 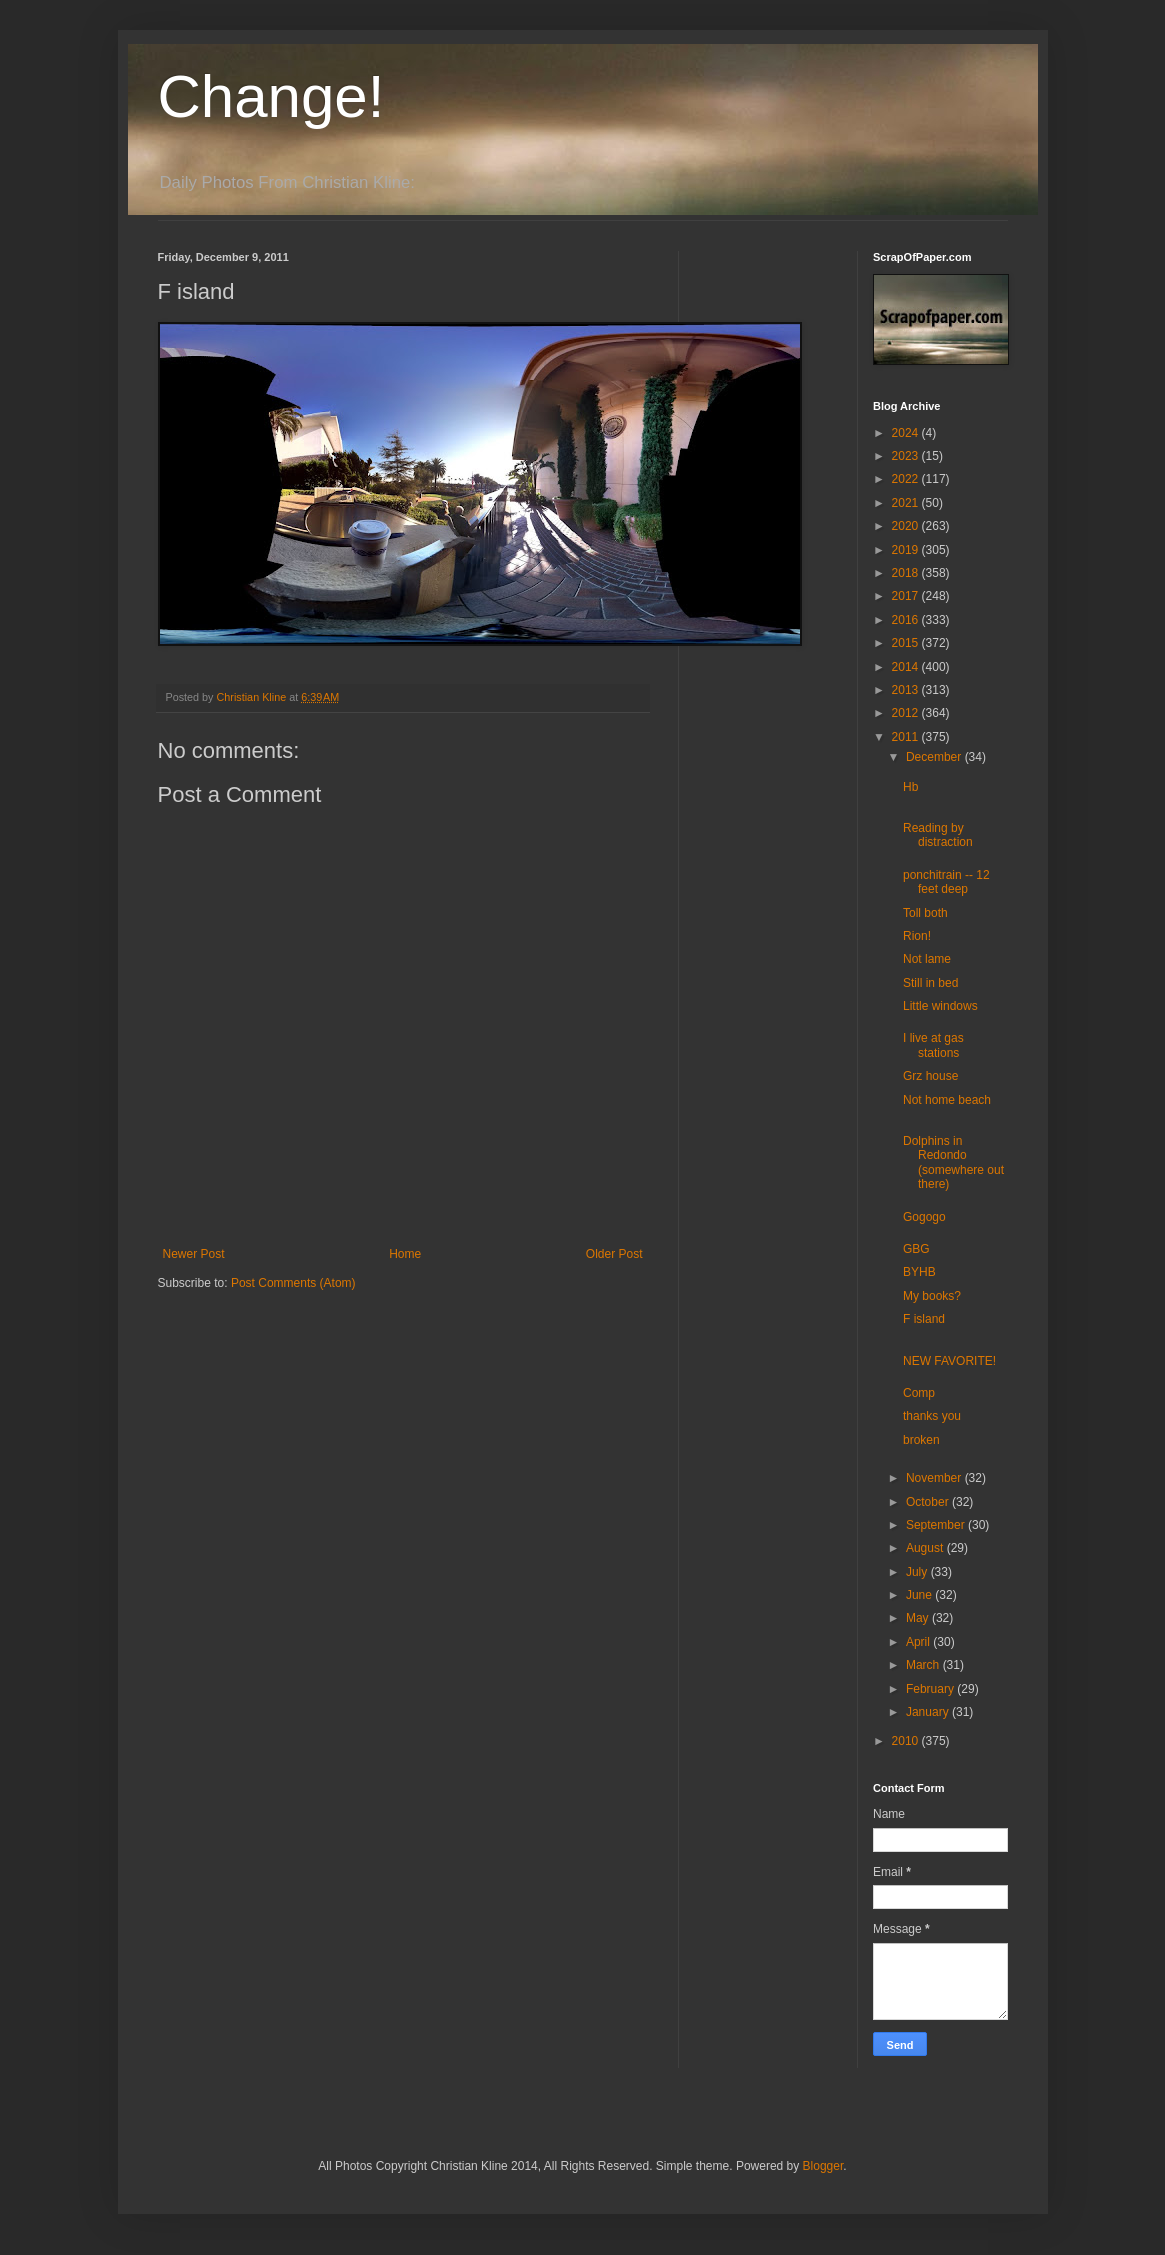 I want to click on Older Post, so click(x=614, y=1254).